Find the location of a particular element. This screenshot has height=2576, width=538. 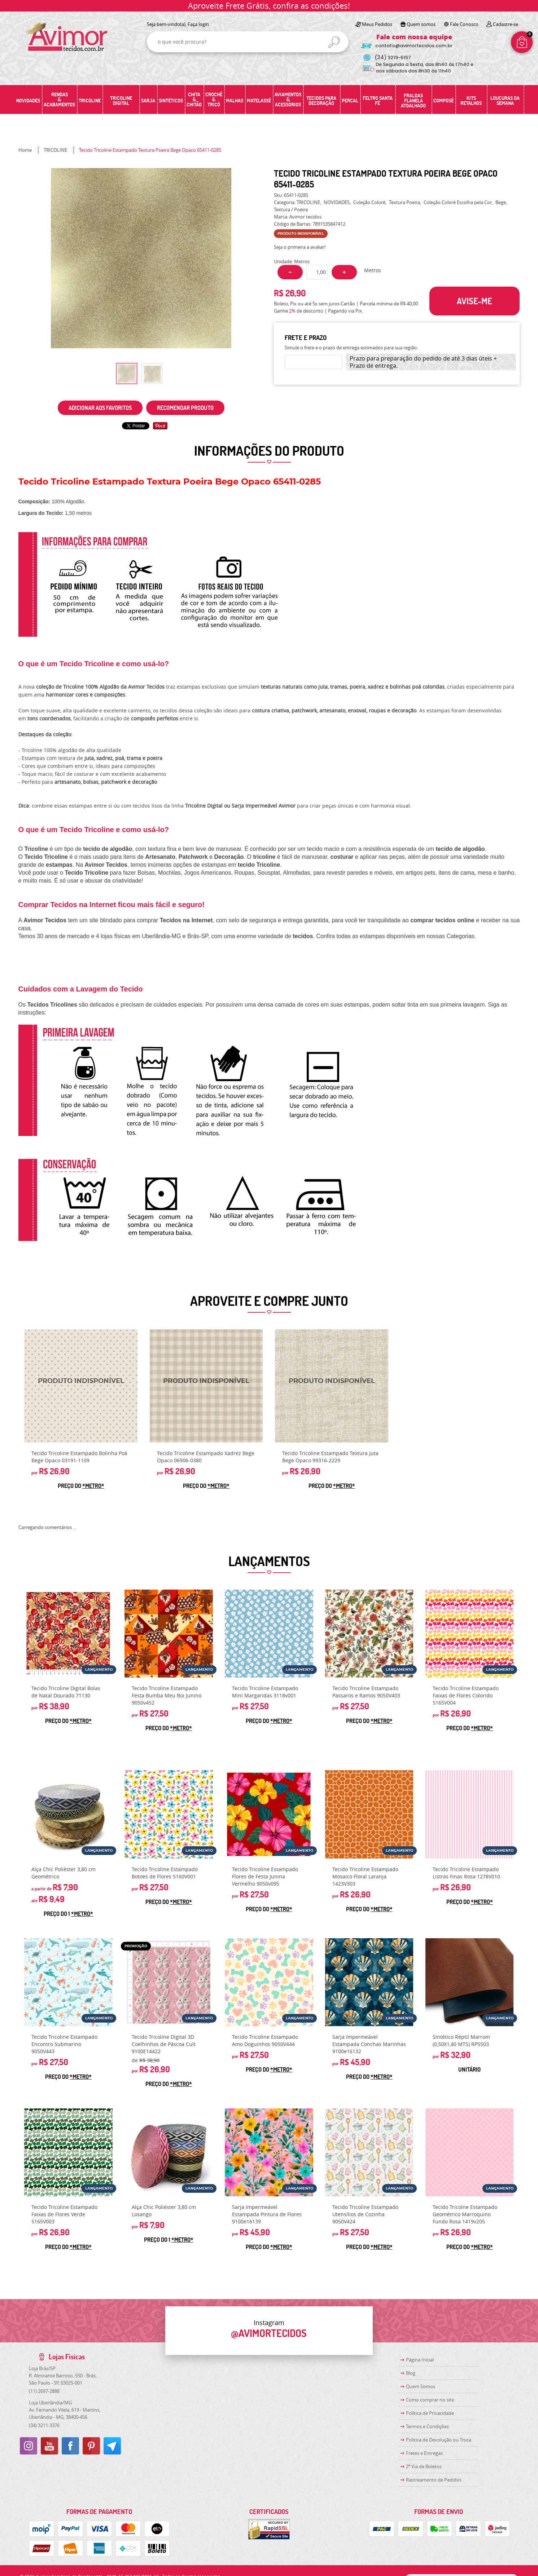

Meus Pedidos is located at coordinates (377, 24).